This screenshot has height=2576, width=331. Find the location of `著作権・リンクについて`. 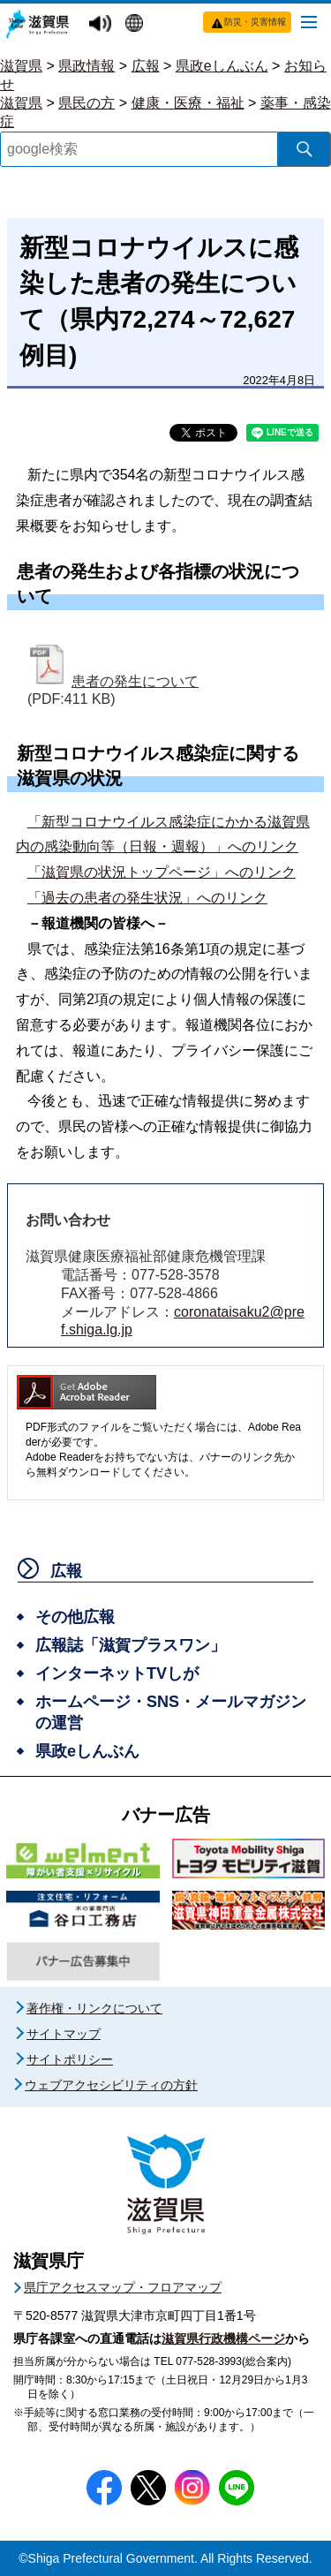

著作権・リンクについて is located at coordinates (94, 2008).